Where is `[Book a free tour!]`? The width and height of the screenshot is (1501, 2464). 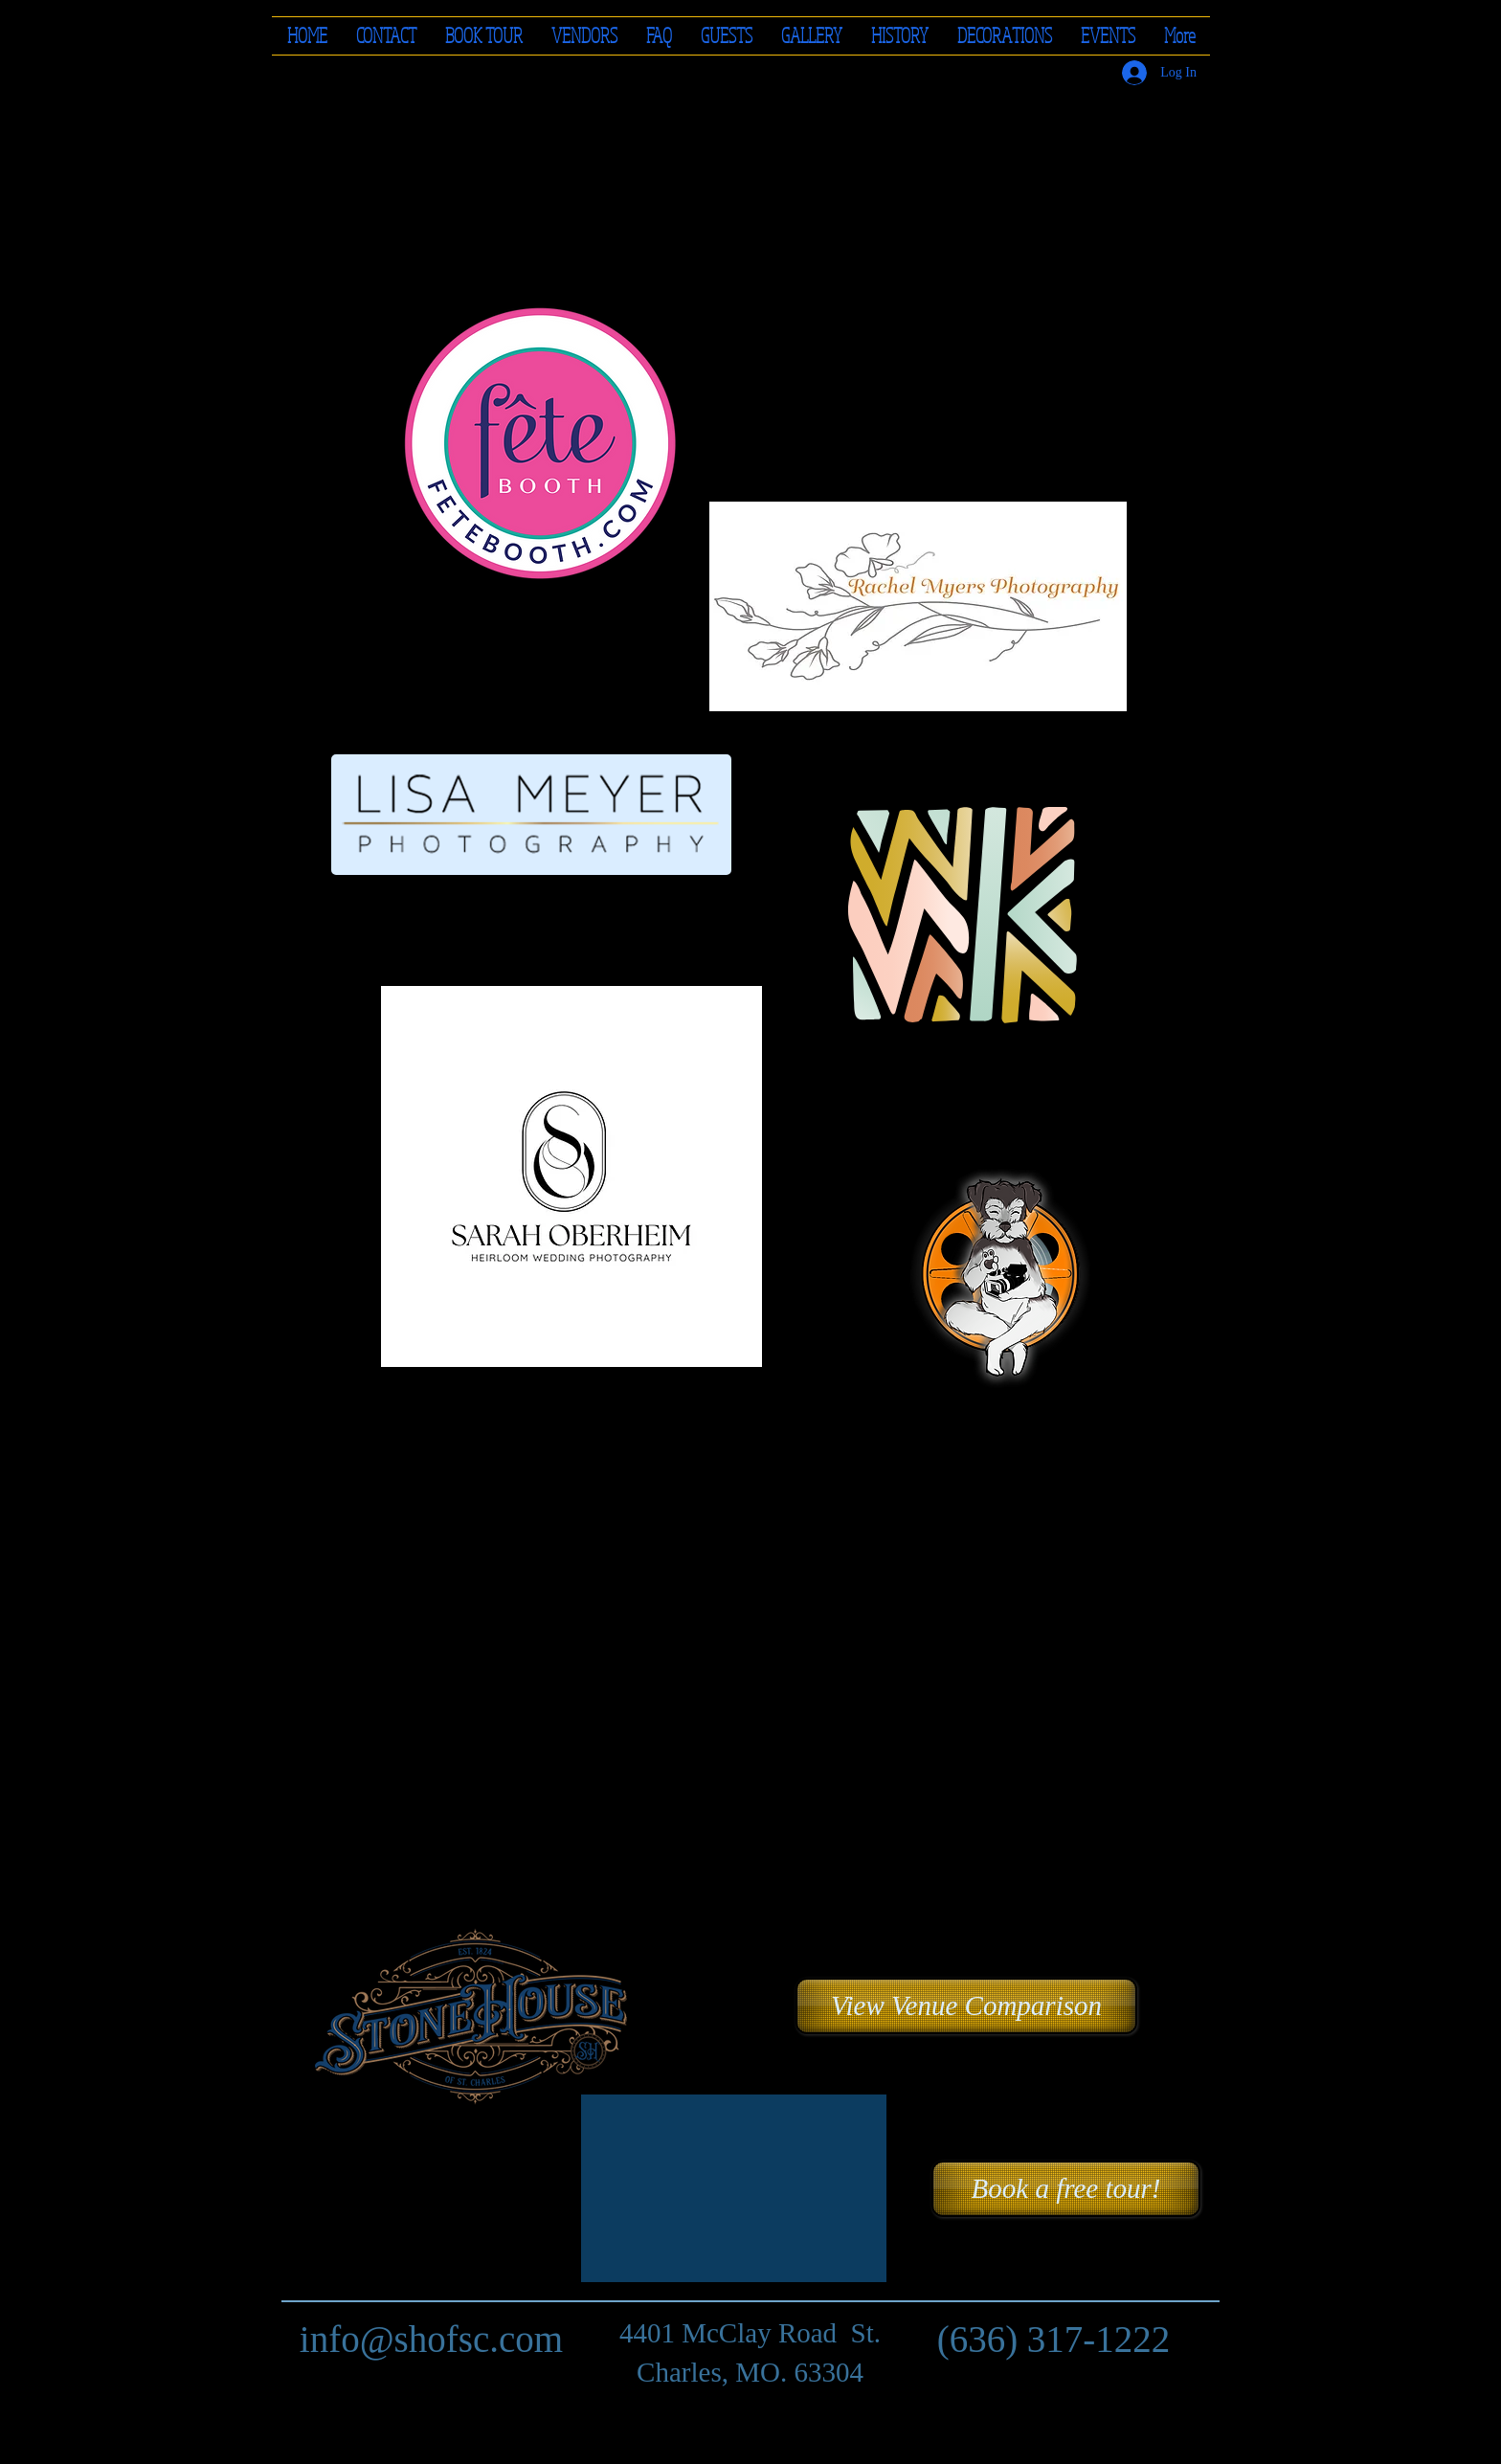
[Book a free tour!] is located at coordinates (1065, 2189).